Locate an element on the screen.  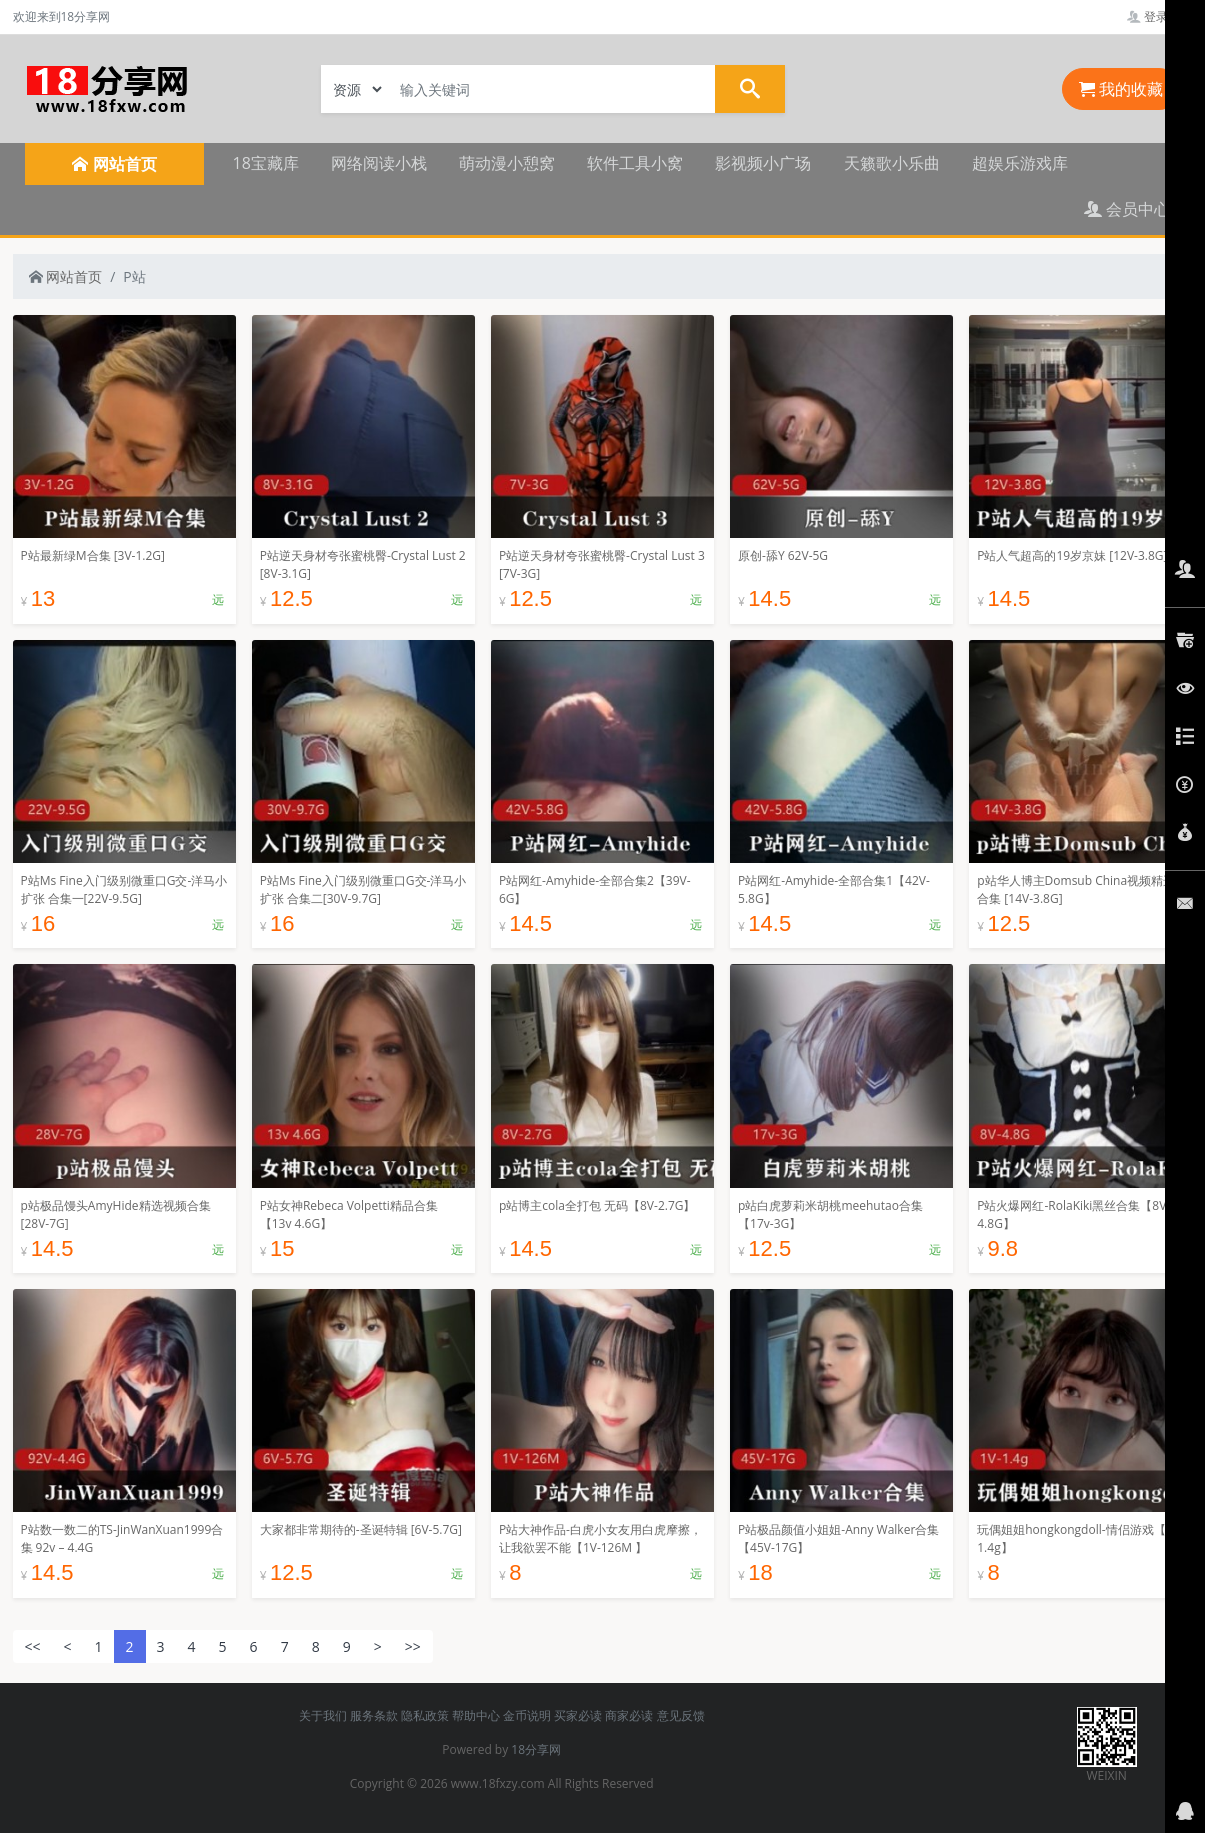
P站人气超高的19岁京妹 [12V-3.8G] is located at coordinates (1072, 555).